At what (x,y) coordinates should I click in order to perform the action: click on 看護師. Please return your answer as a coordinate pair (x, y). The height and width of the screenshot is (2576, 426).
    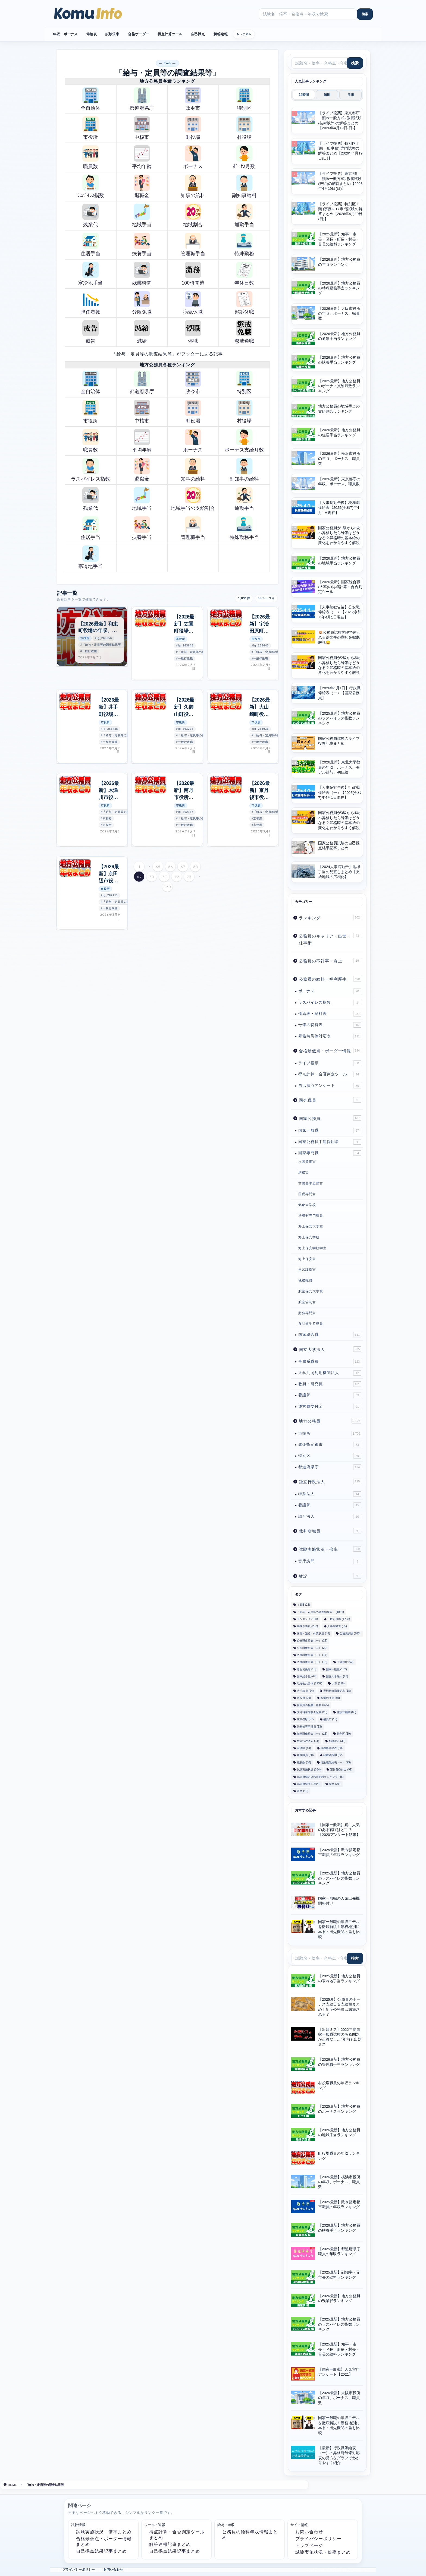
    Looking at the image, I should click on (329, 1395).